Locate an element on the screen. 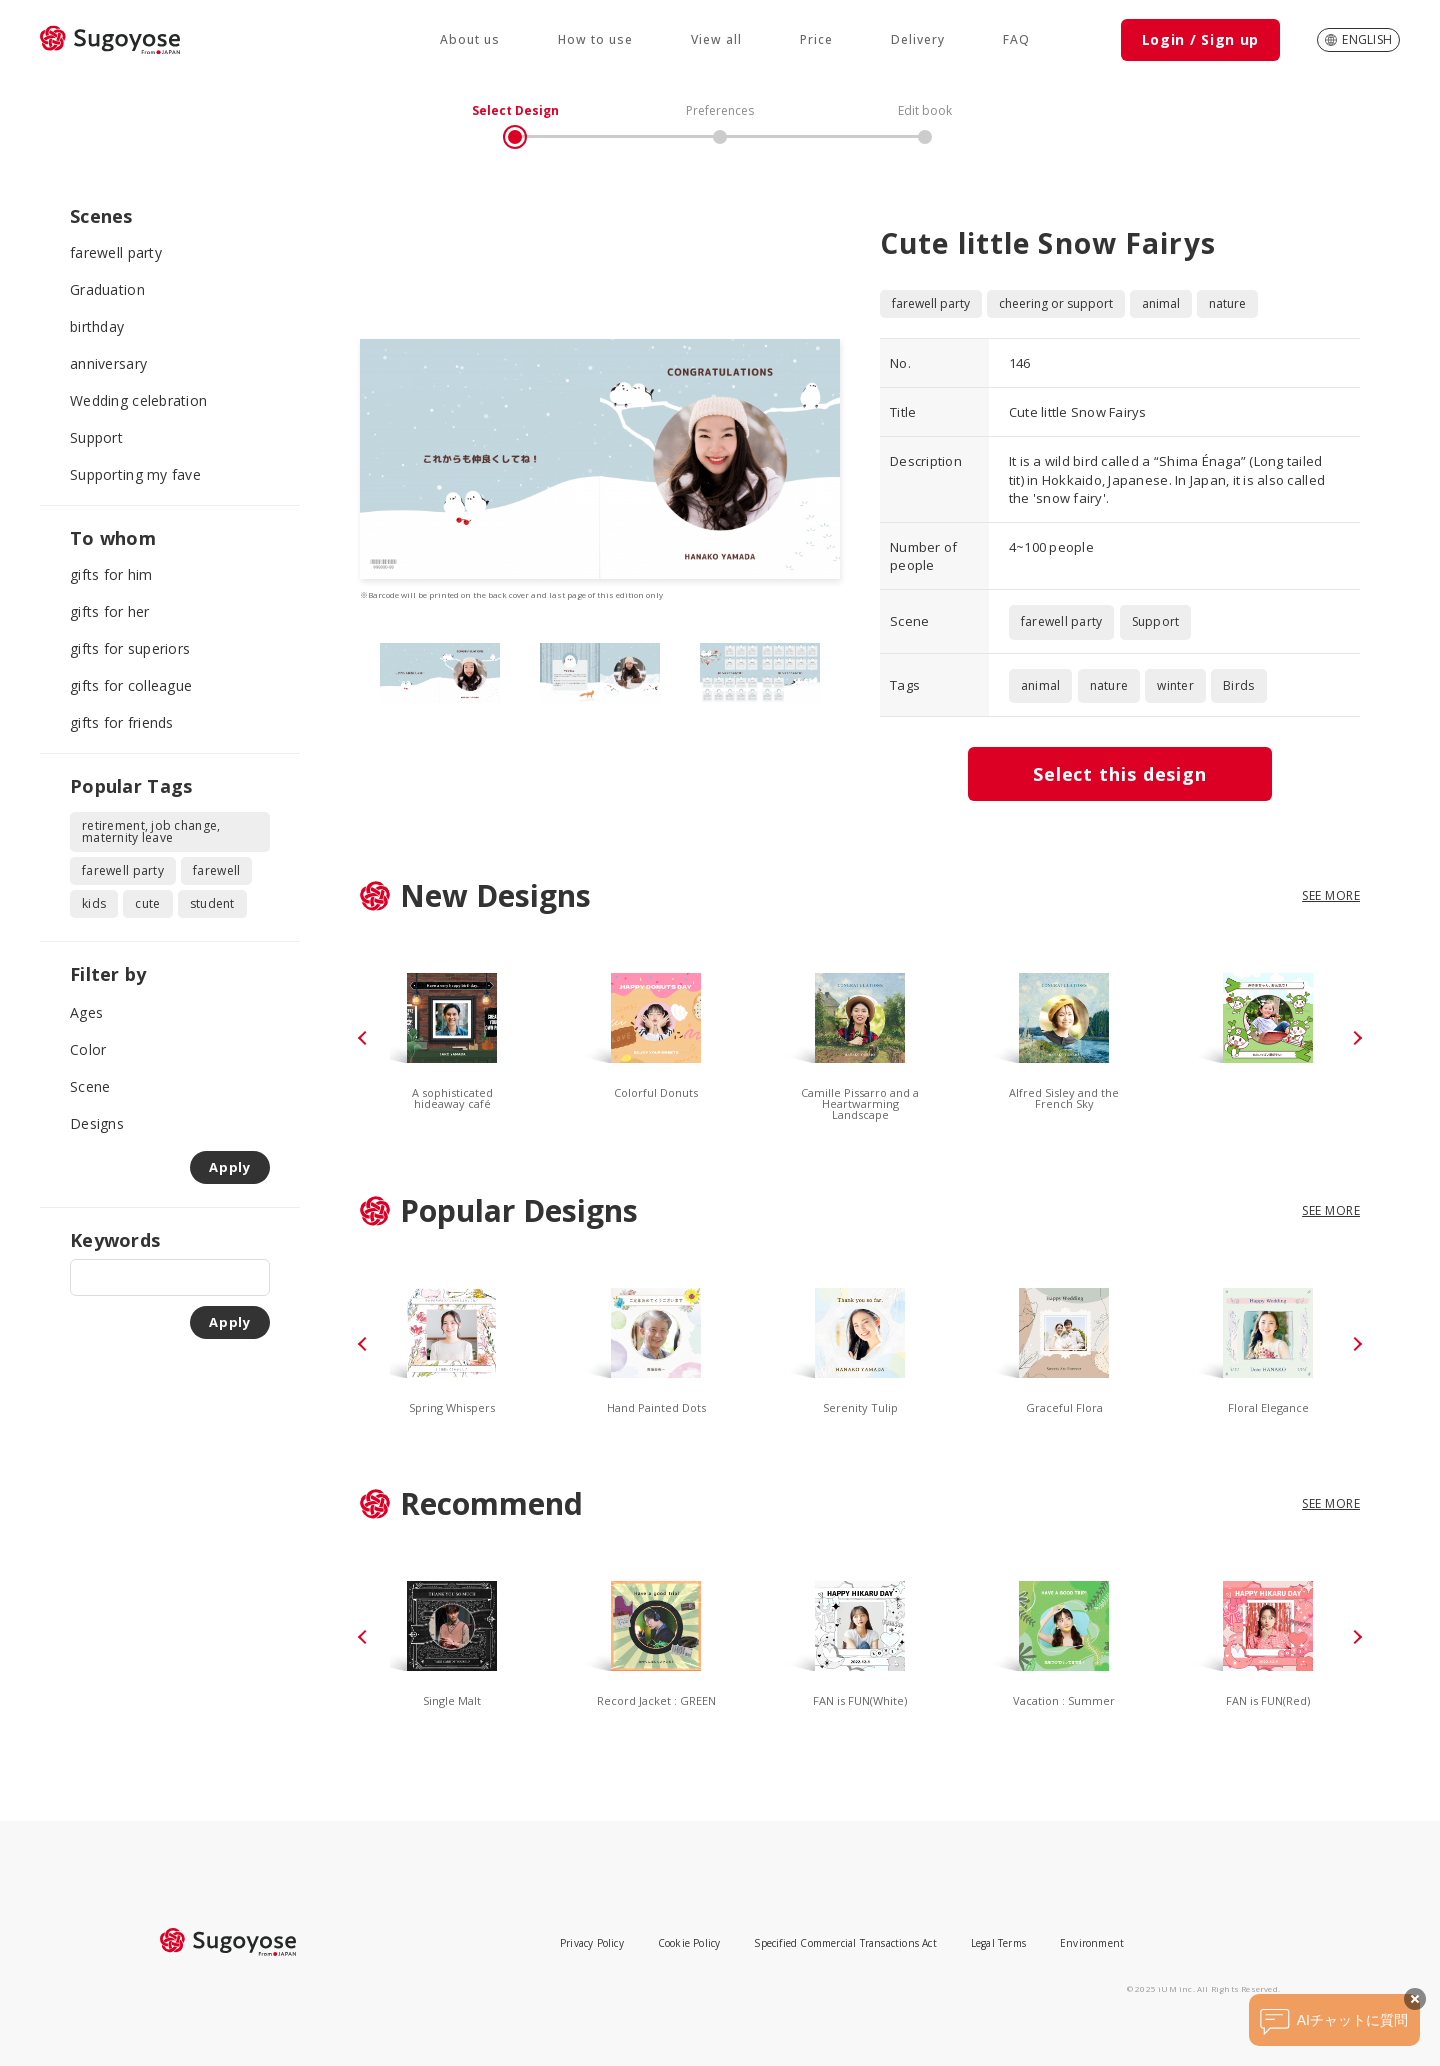 The width and height of the screenshot is (1440, 2066). Privacy Policy is located at coordinates (592, 1943).